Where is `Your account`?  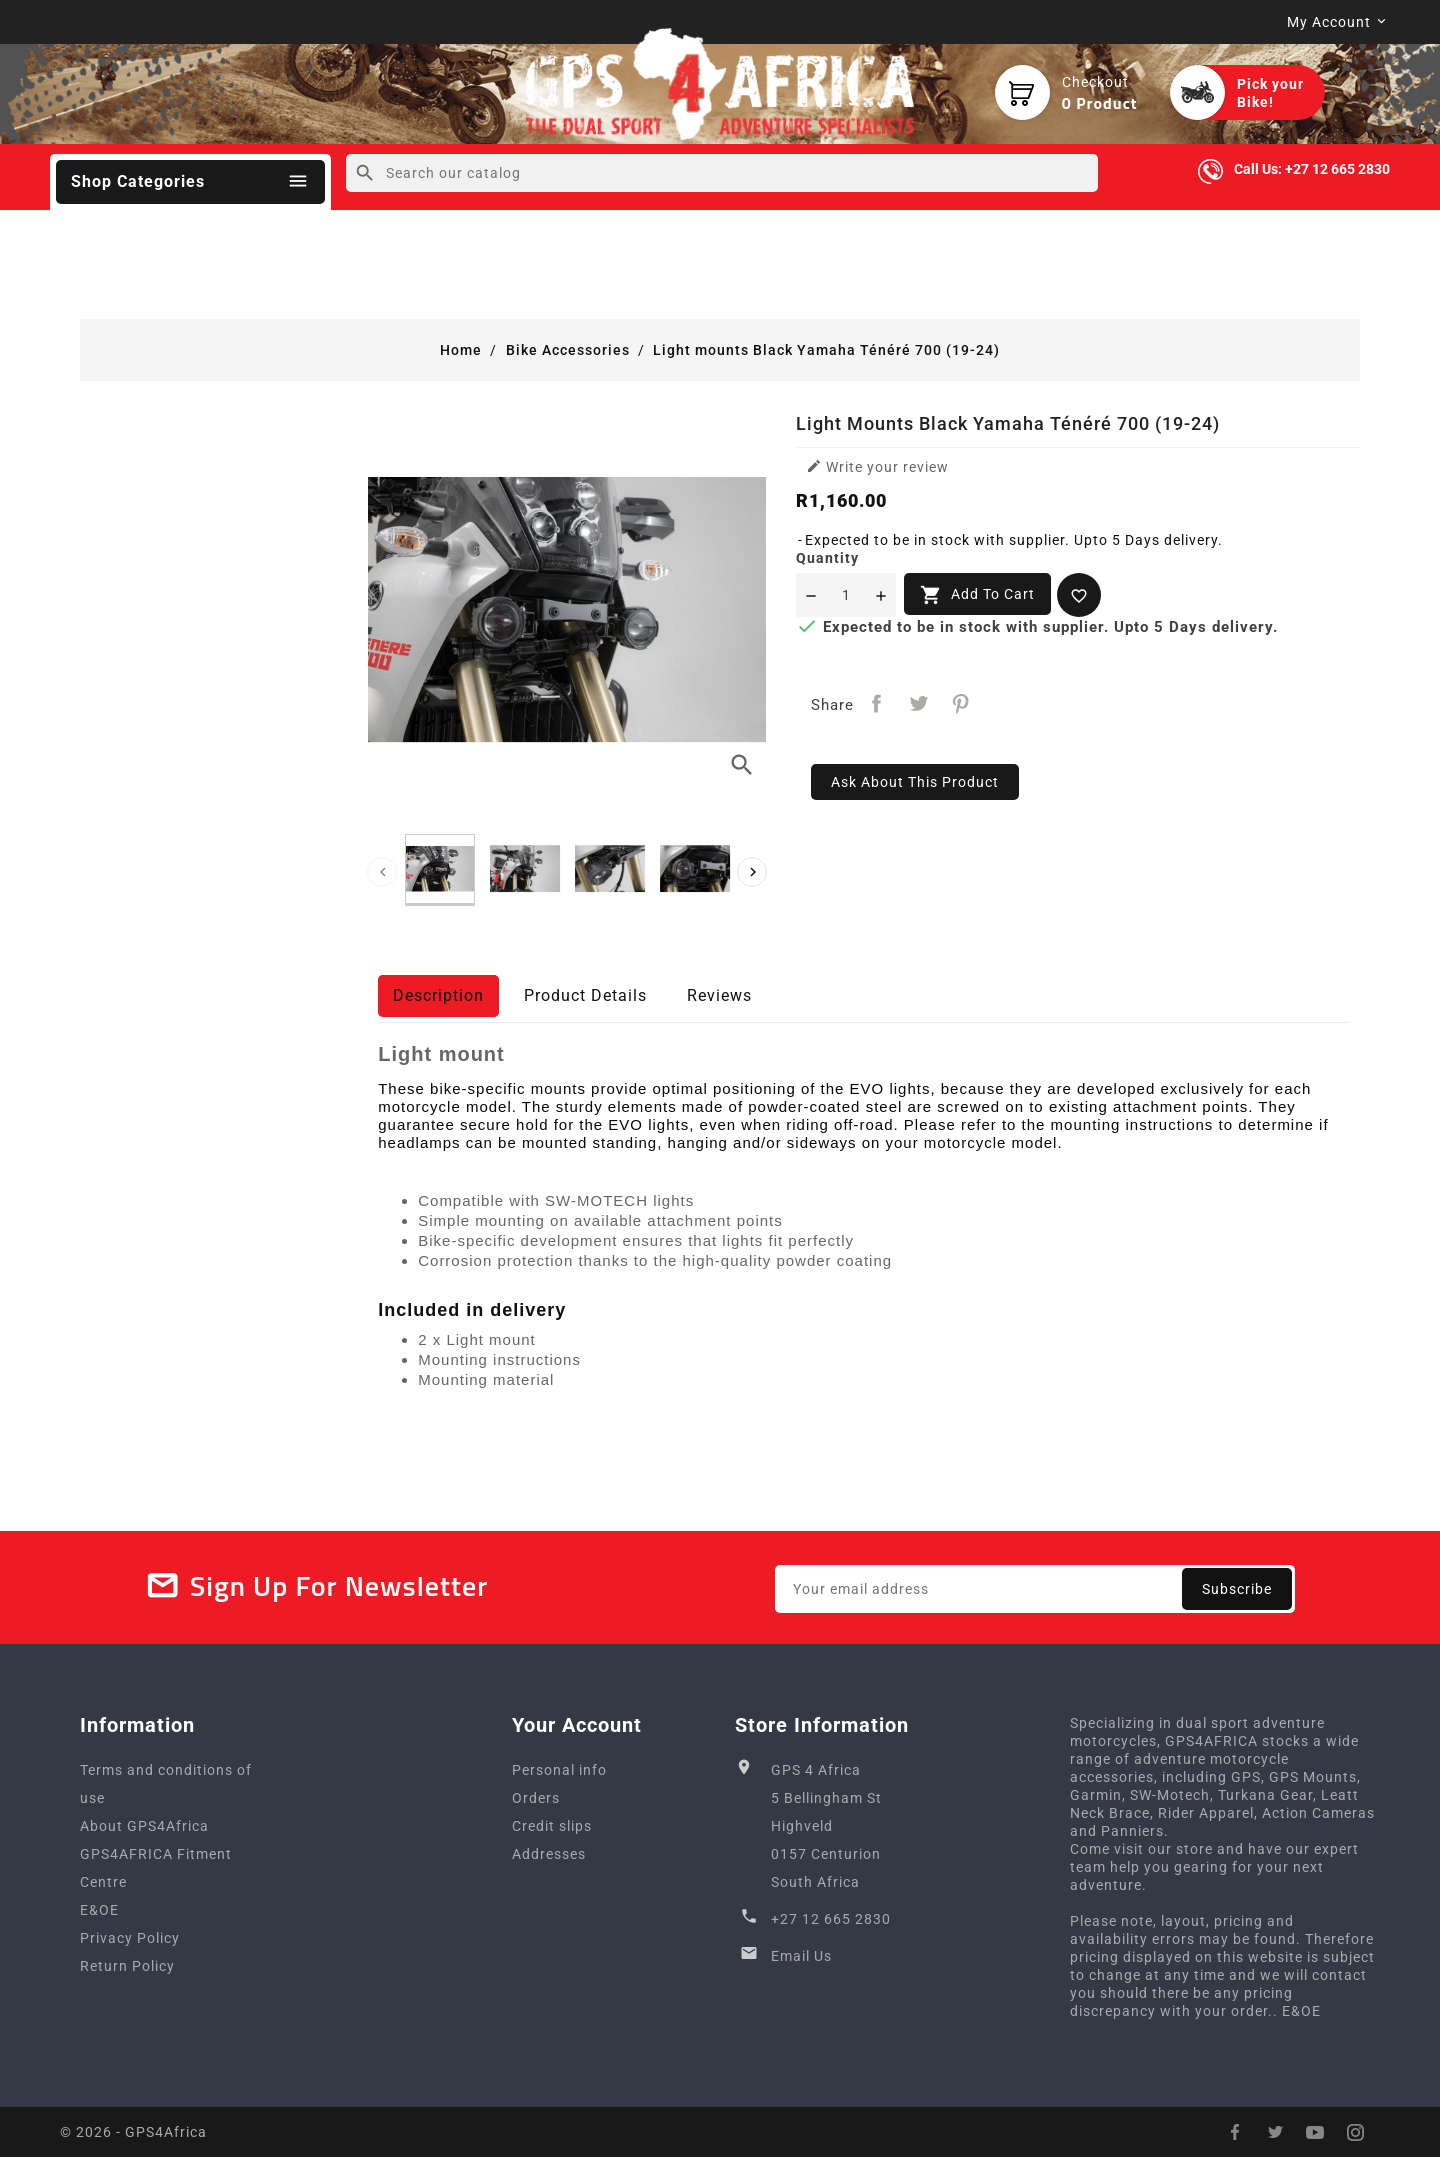 Your account is located at coordinates (577, 1725).